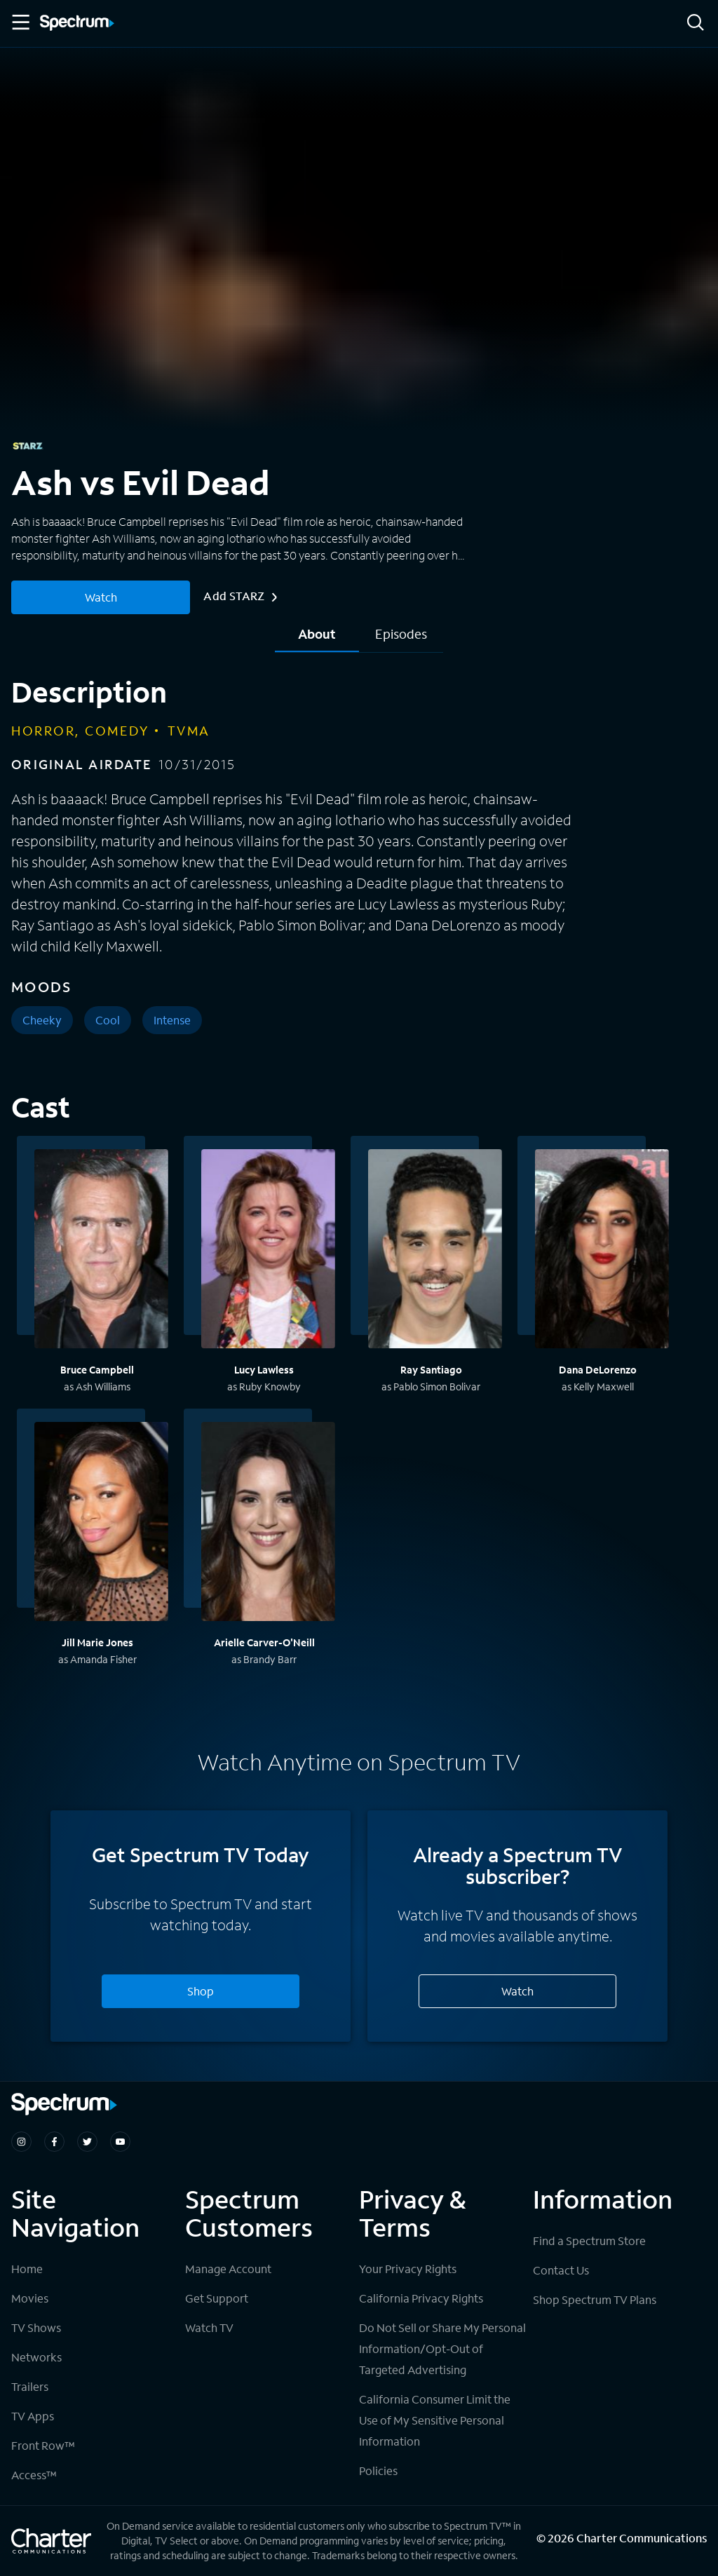 The image size is (718, 2576). Describe the element at coordinates (29, 2298) in the screenshot. I see `Movies` at that location.